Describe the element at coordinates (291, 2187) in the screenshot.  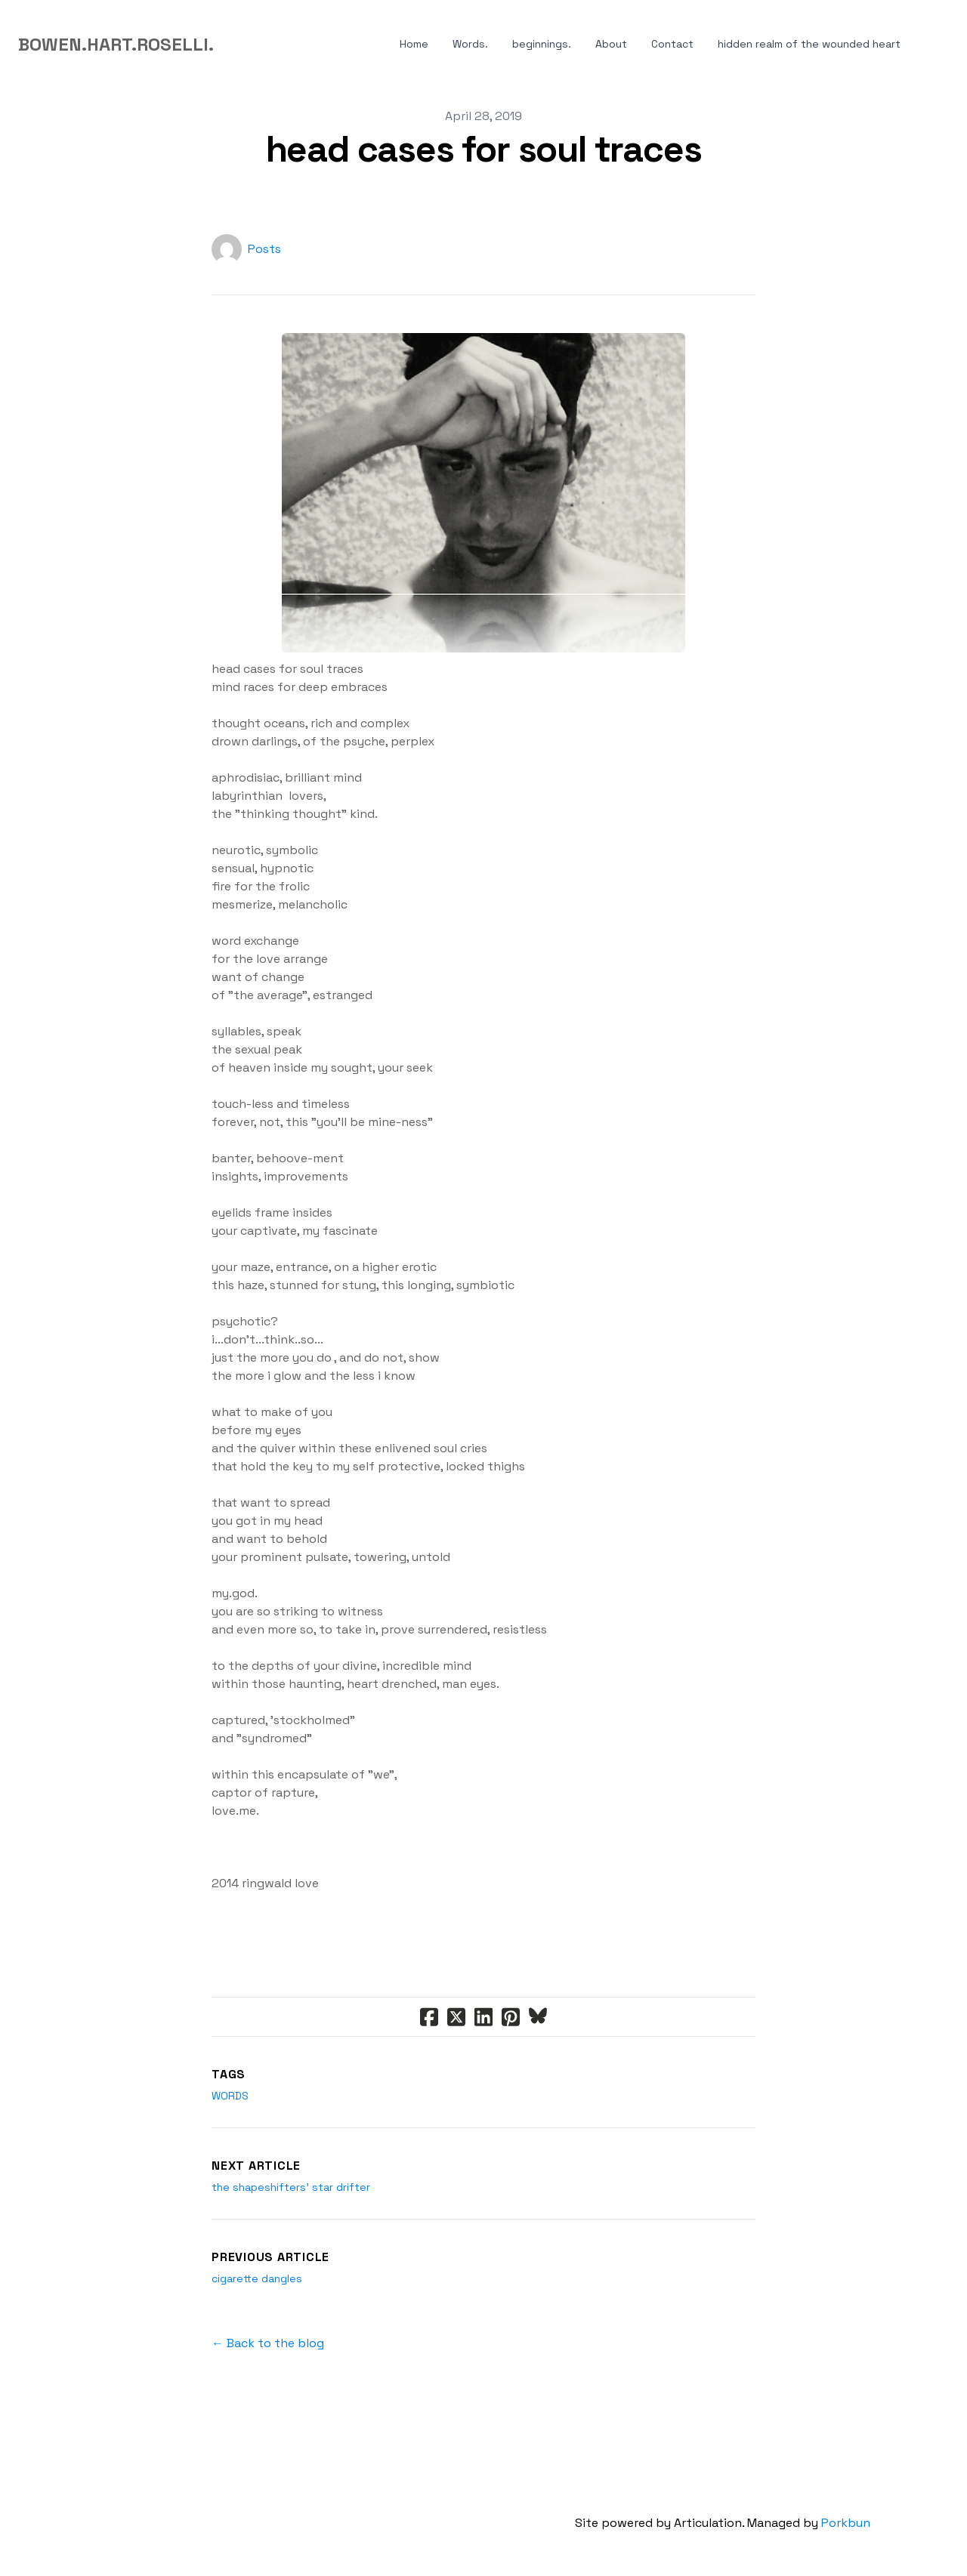
I see `the shapeshifters' star drifter` at that location.